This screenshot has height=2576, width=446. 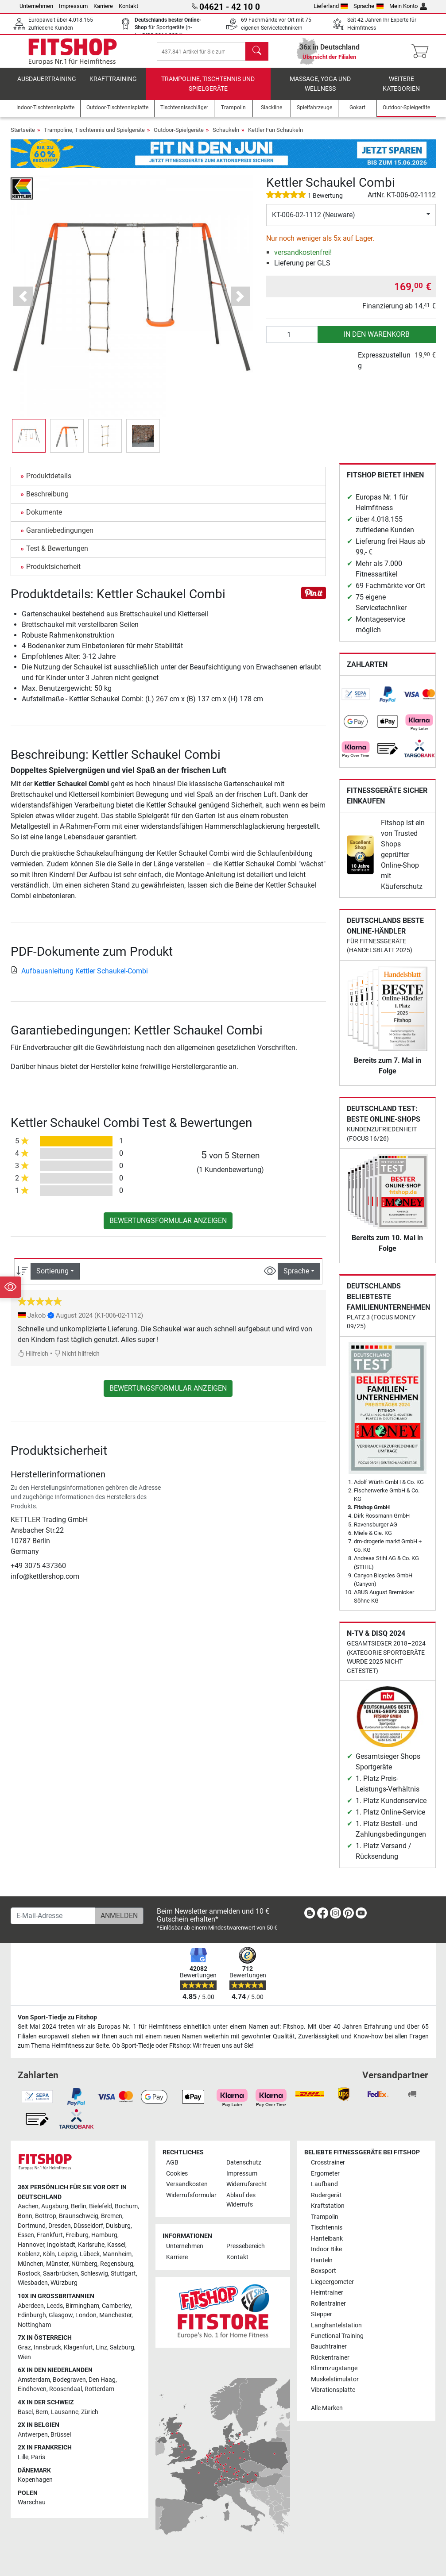 What do you see at coordinates (53, 1915) in the screenshot?
I see `[E-Mail-Adresse]` at bounding box center [53, 1915].